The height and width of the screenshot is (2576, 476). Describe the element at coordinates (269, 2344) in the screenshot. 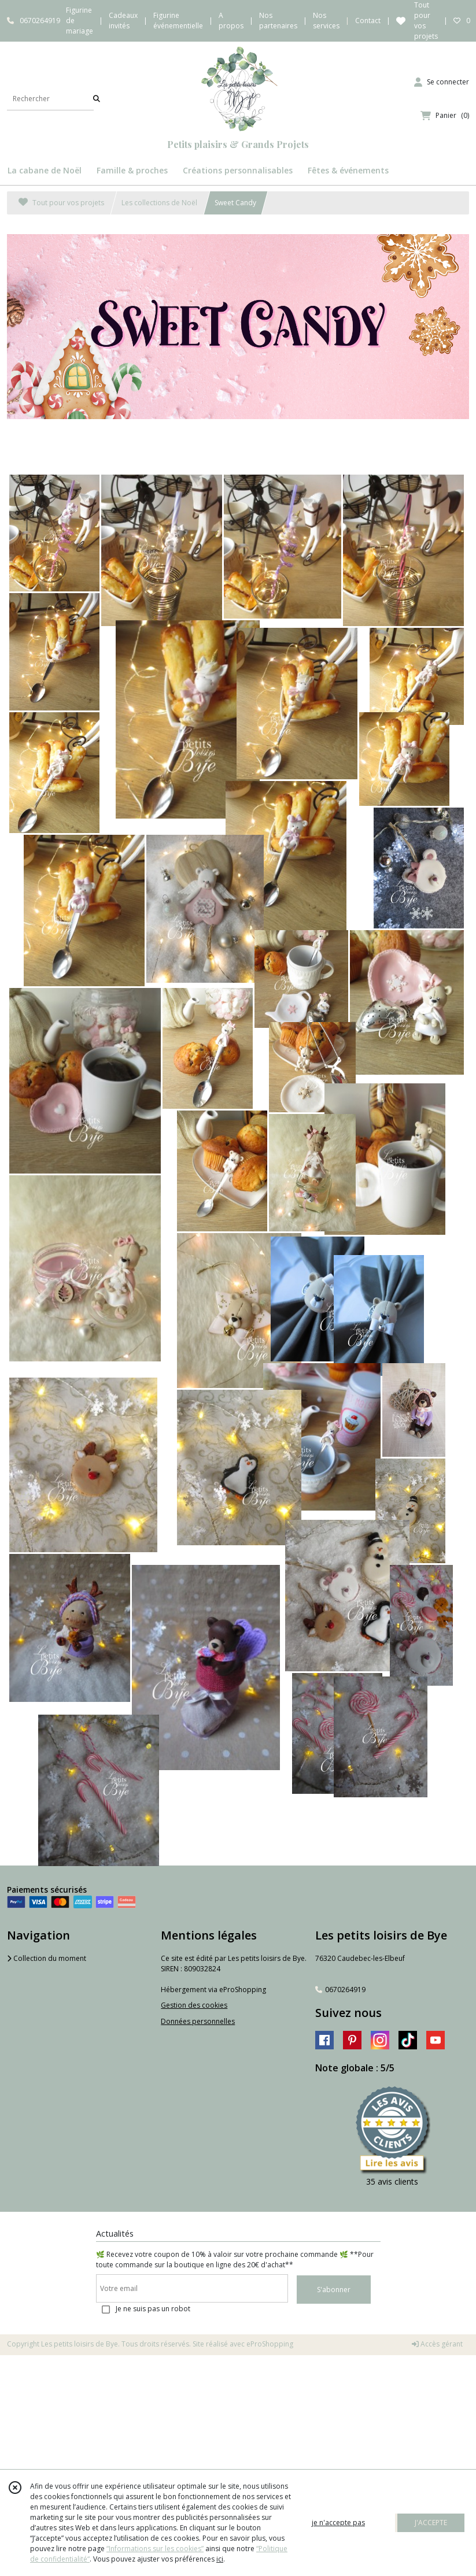

I see `eProShopping` at that location.